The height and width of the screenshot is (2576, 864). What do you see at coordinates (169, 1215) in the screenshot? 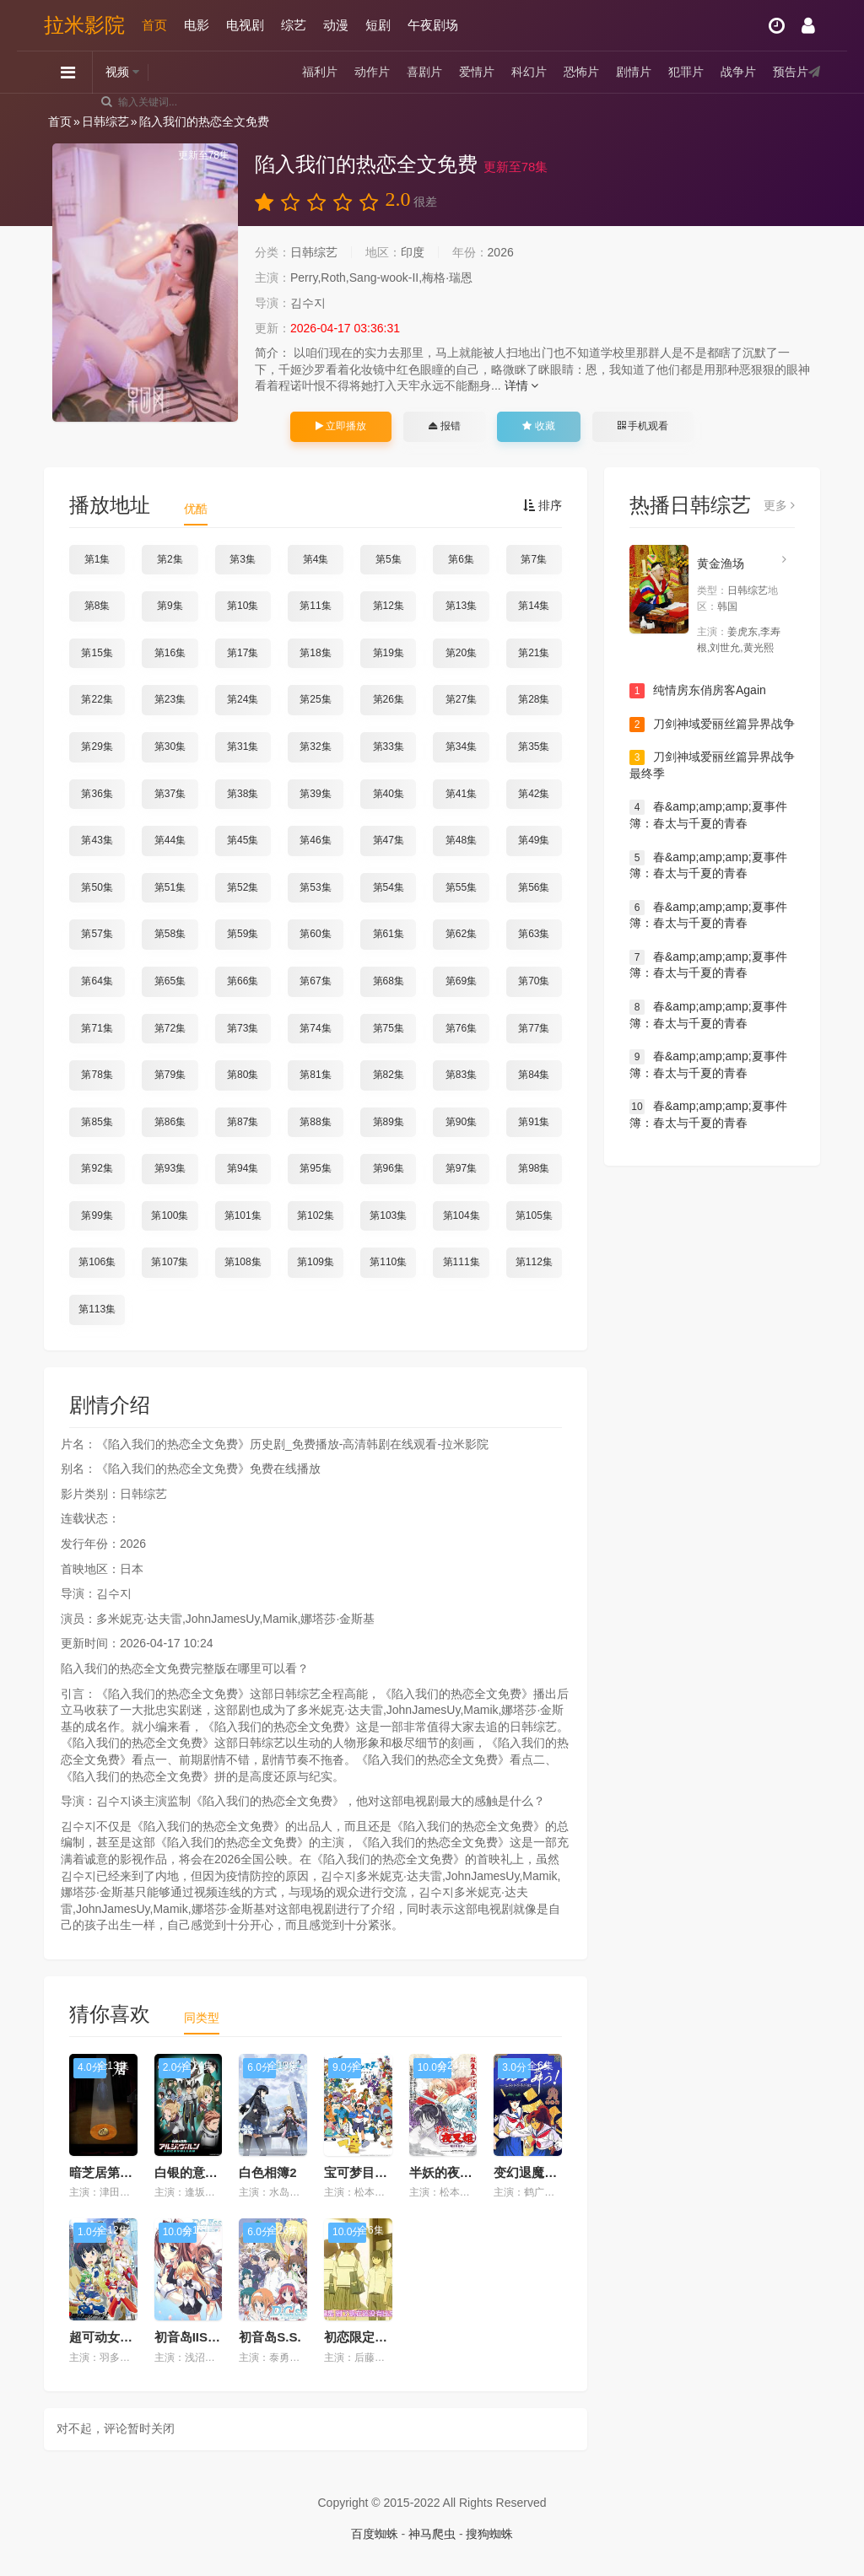
I see `第100集` at bounding box center [169, 1215].